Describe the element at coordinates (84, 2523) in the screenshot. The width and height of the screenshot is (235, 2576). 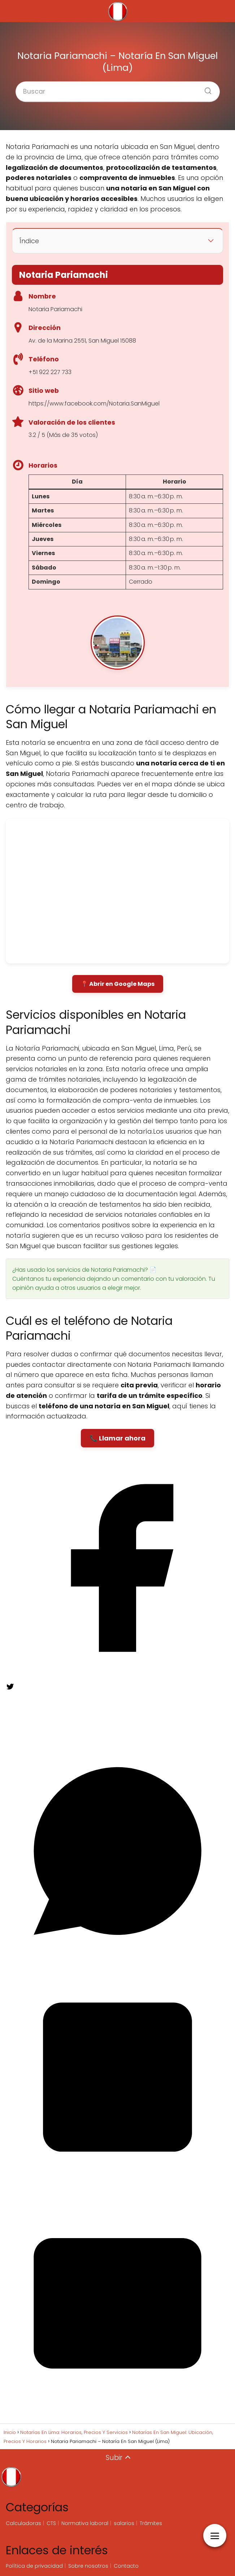
I see `Normativa laboral` at that location.